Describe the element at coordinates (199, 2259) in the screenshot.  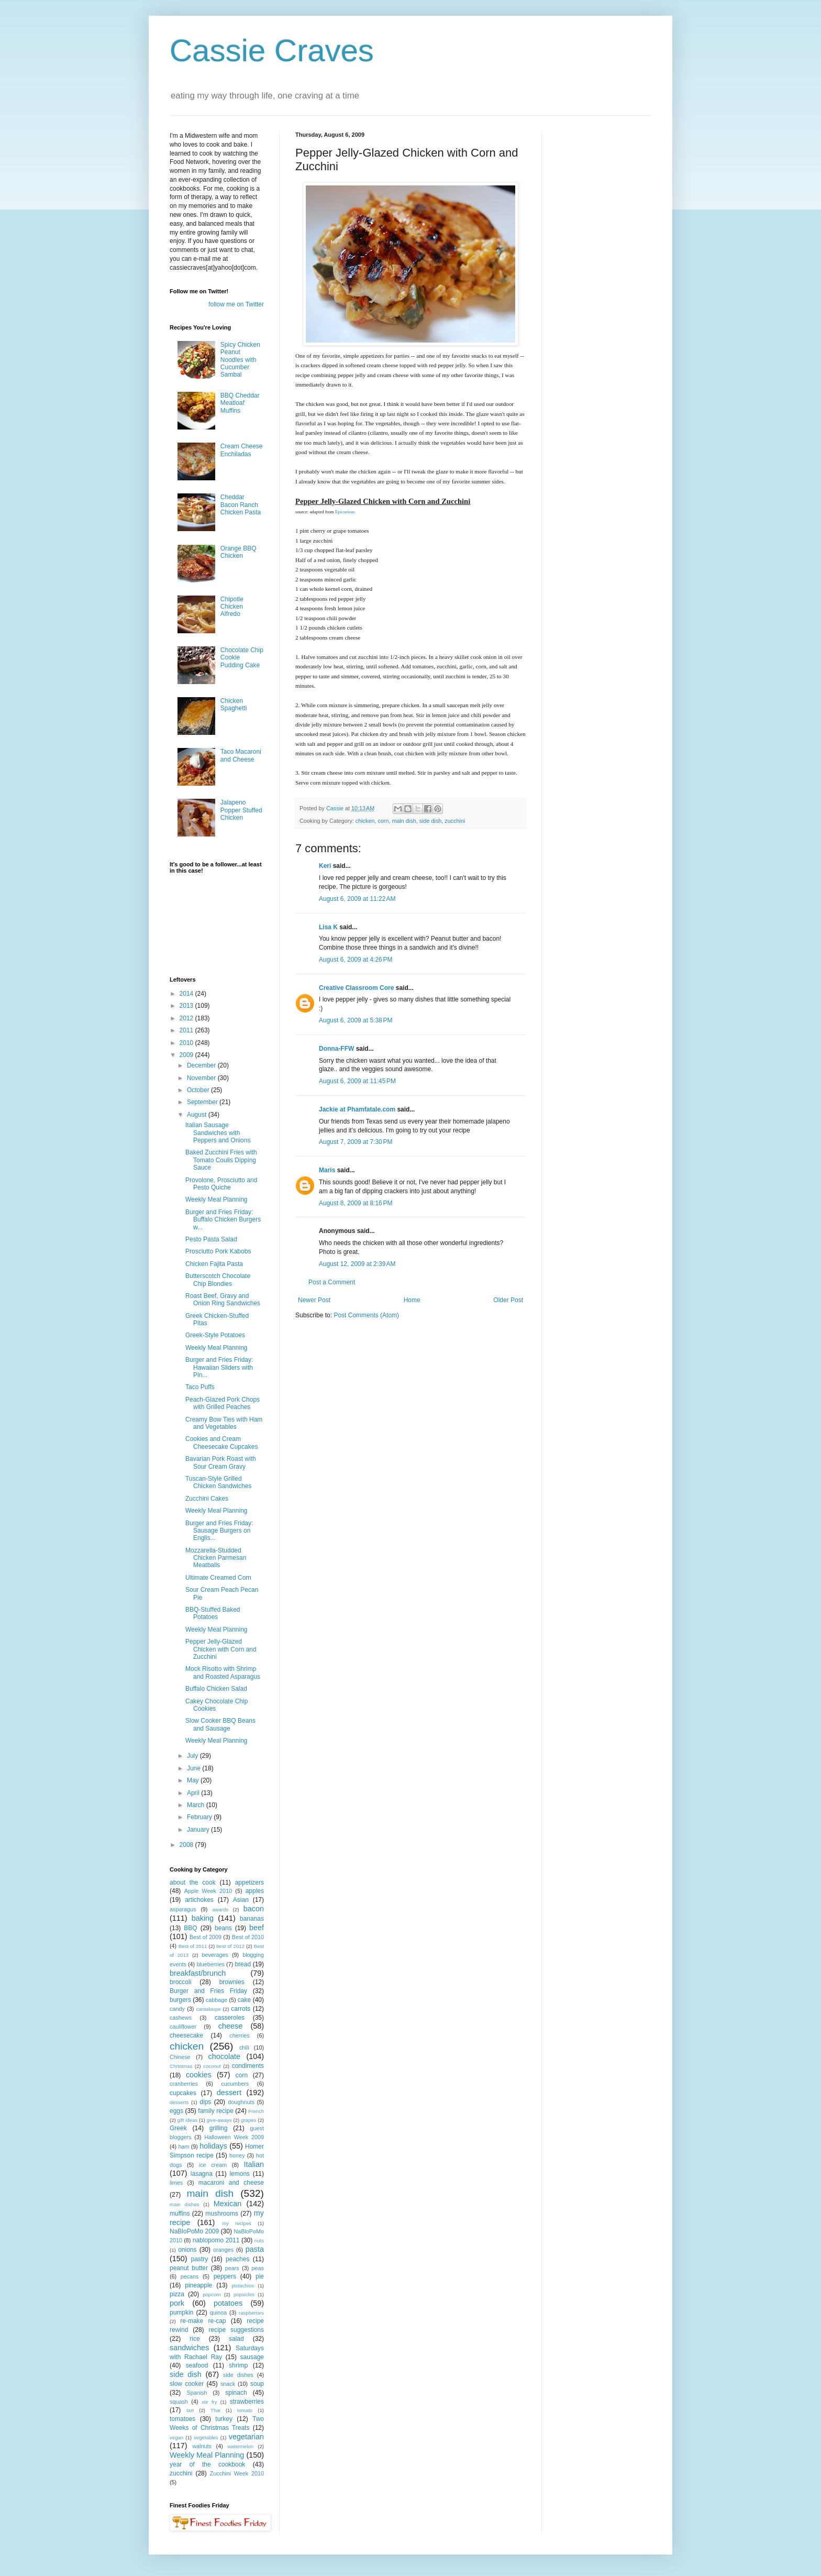
I see `pastry` at that location.